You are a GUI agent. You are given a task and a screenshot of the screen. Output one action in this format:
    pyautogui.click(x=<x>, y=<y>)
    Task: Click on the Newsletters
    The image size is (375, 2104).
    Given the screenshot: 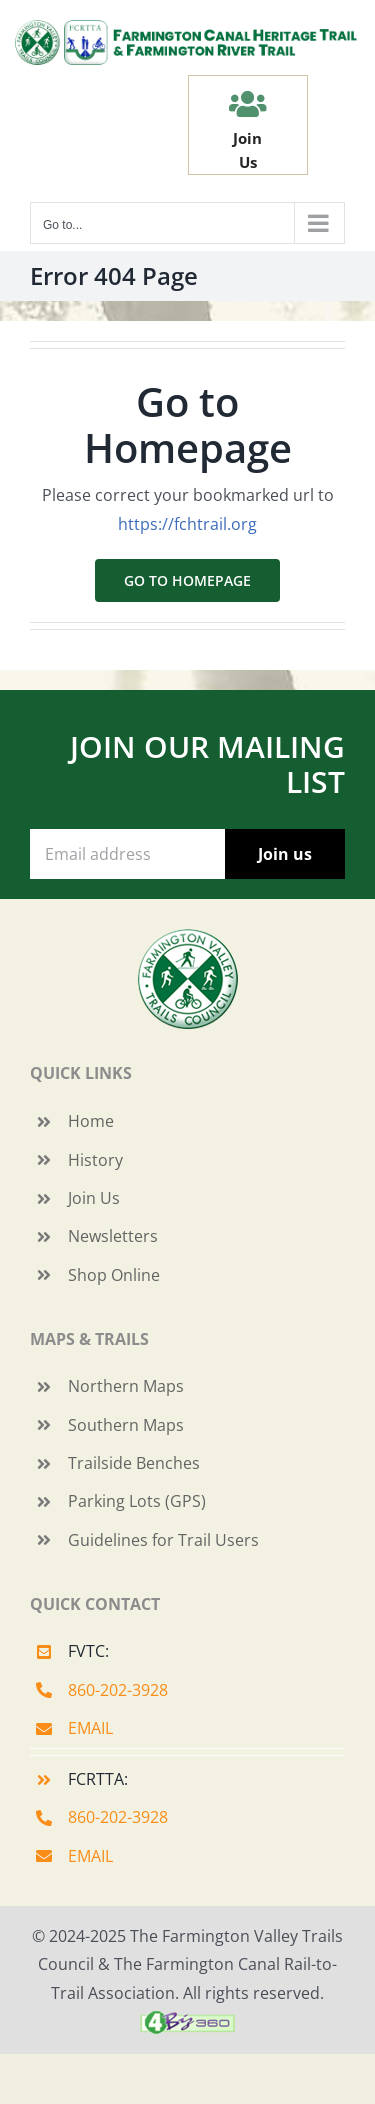 What is the action you would take?
    pyautogui.click(x=113, y=1236)
    